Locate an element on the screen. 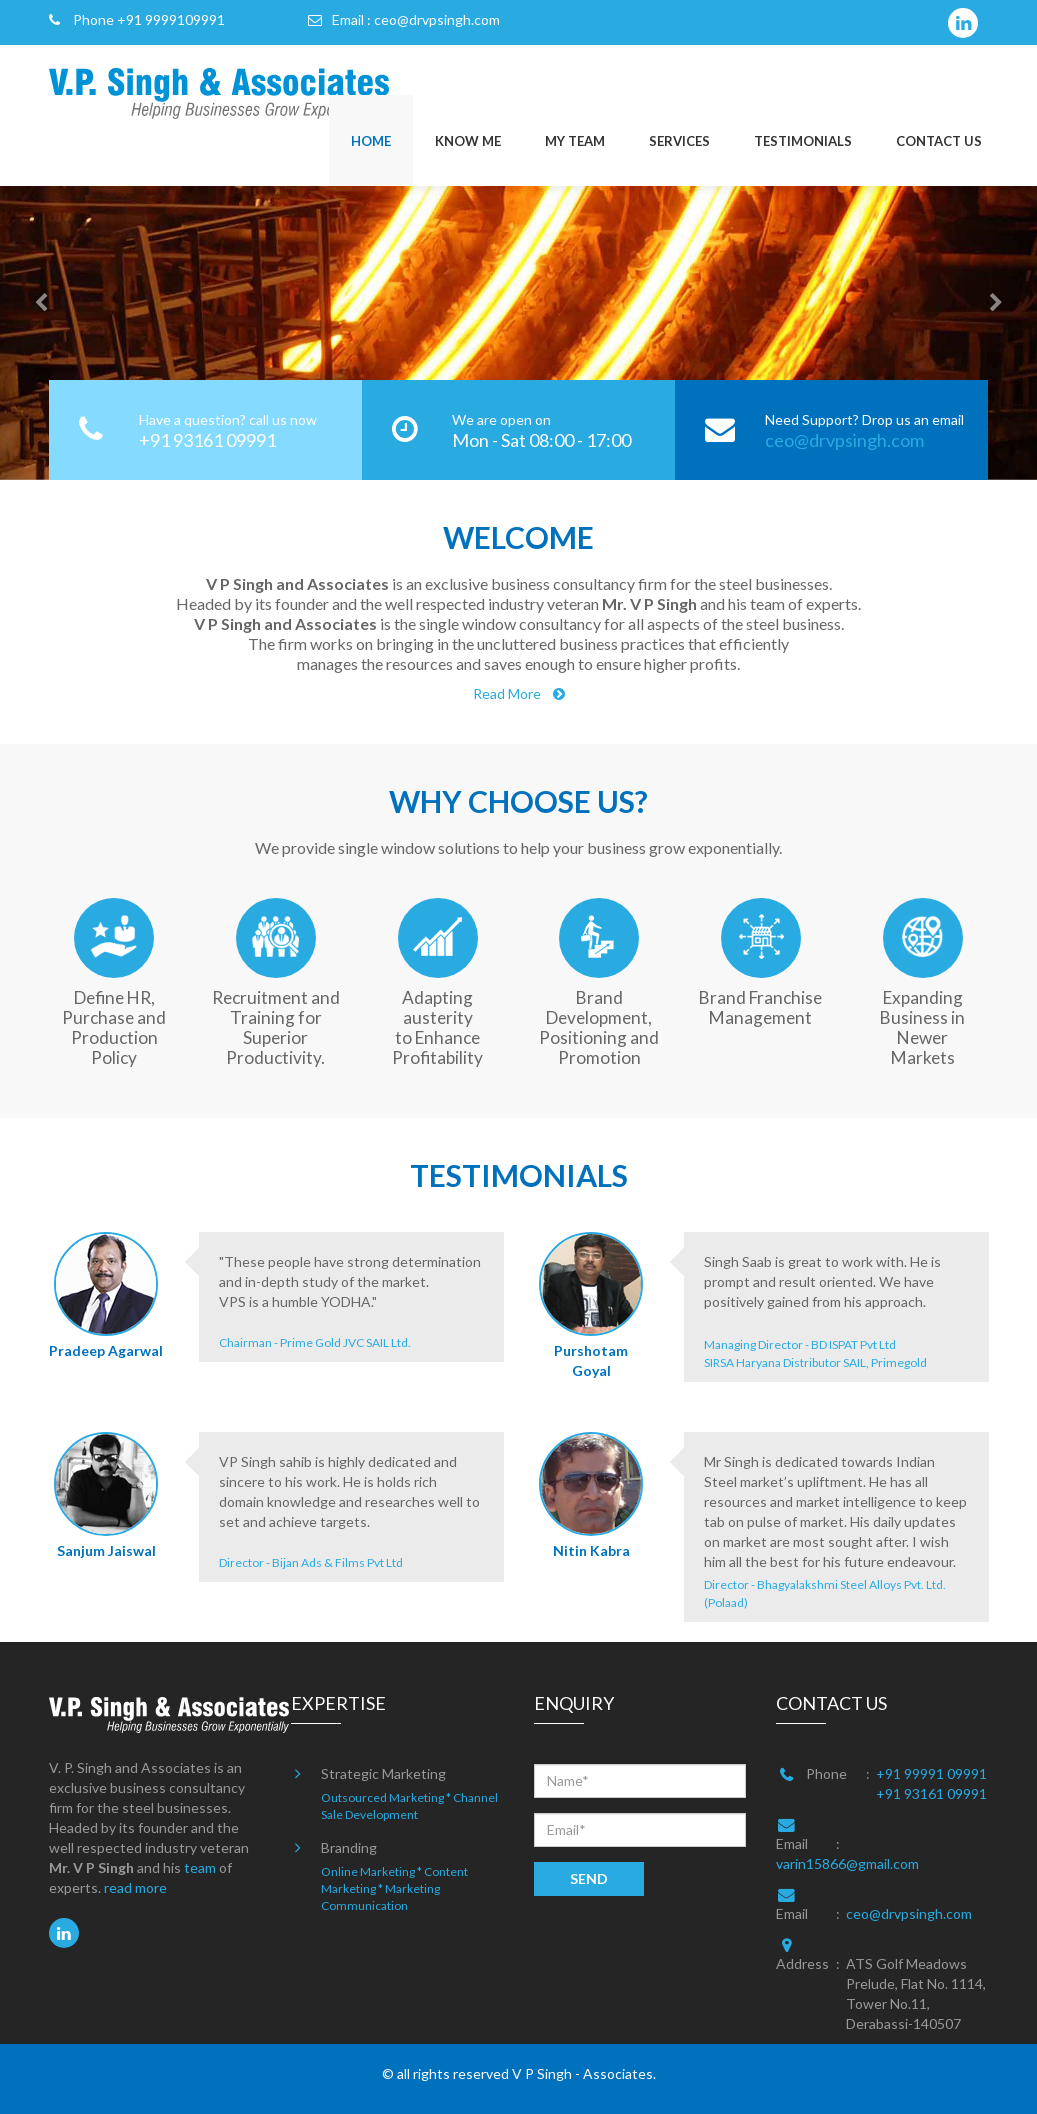  read more is located at coordinates (135, 1887).